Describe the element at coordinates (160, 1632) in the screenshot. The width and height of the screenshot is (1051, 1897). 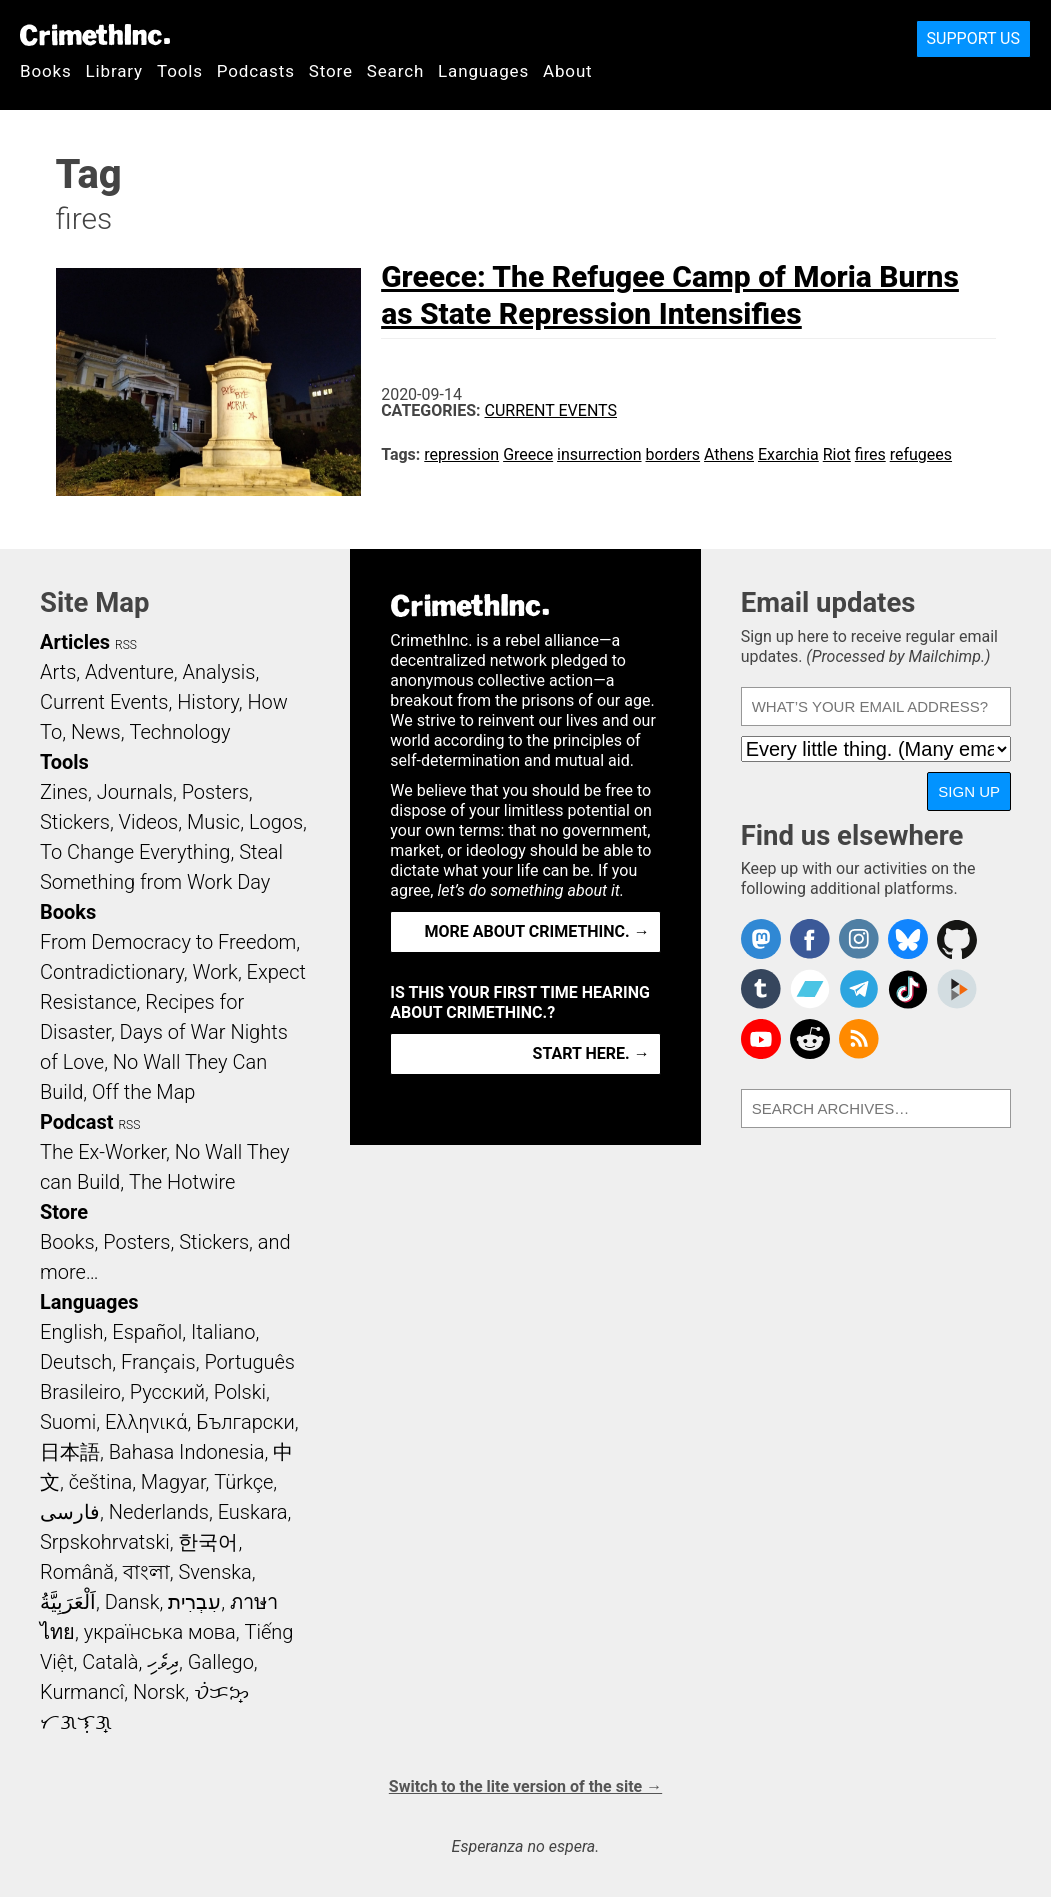
I see `українська мова` at that location.